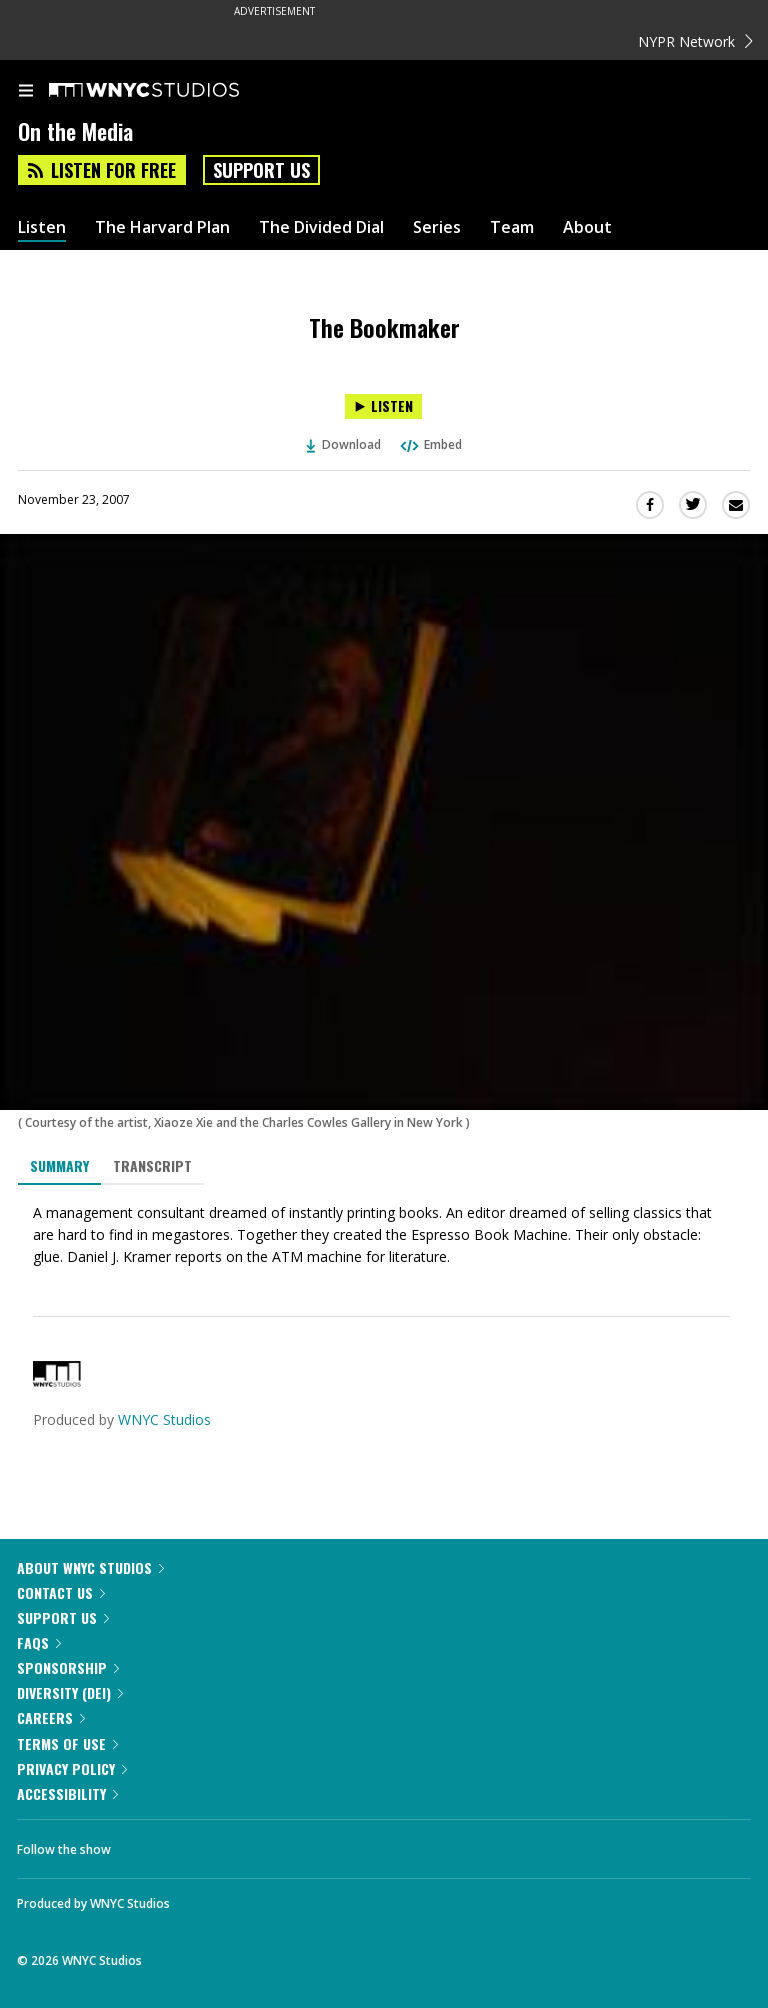  Describe the element at coordinates (61, 1592) in the screenshot. I see `Contact Us` at that location.